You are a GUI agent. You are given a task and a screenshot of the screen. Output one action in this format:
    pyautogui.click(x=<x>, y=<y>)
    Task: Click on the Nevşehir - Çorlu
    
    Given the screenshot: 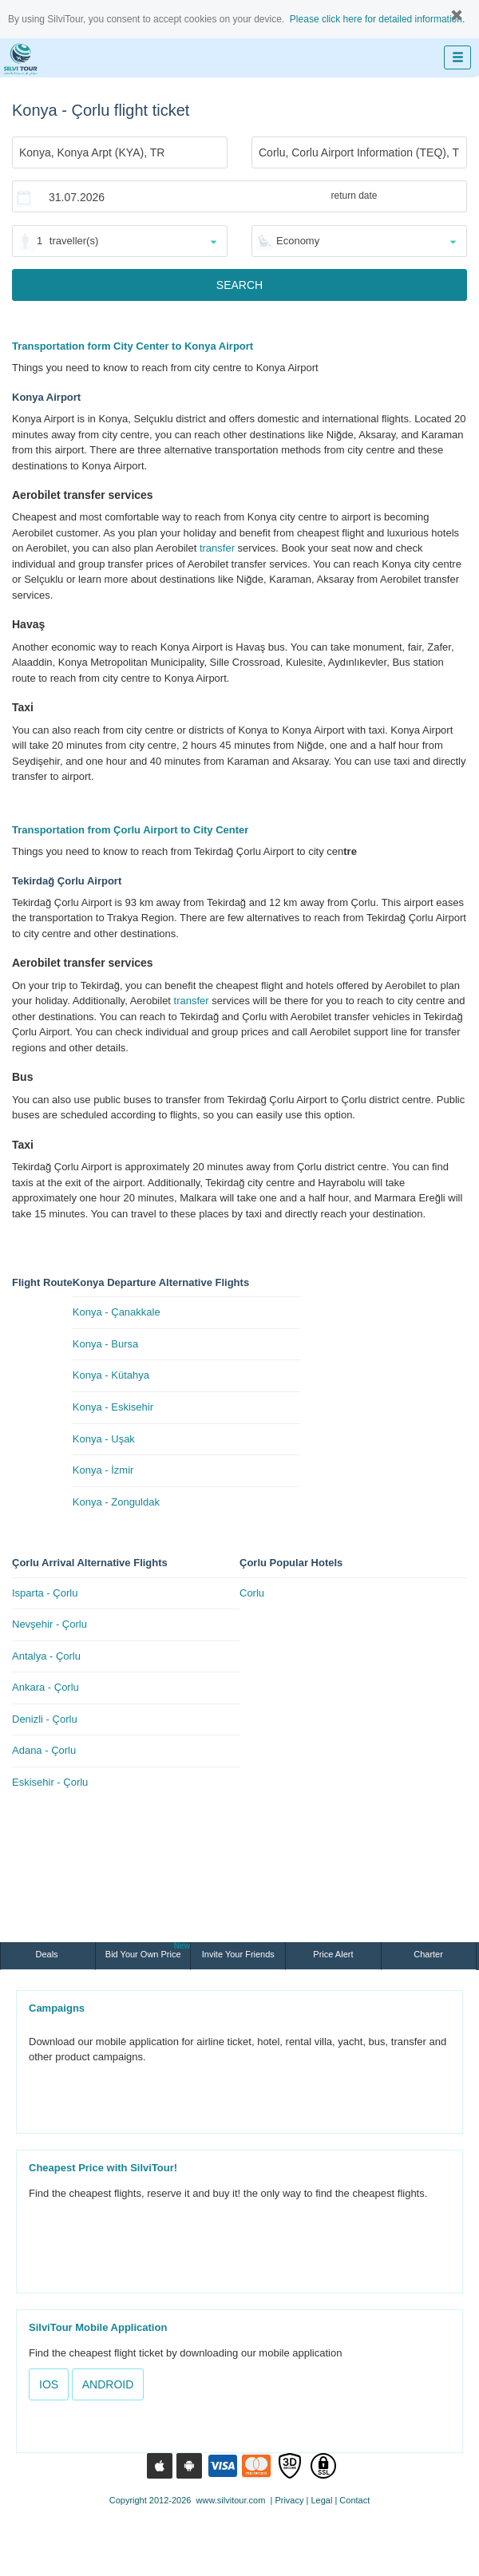 What is the action you would take?
    pyautogui.click(x=49, y=1624)
    